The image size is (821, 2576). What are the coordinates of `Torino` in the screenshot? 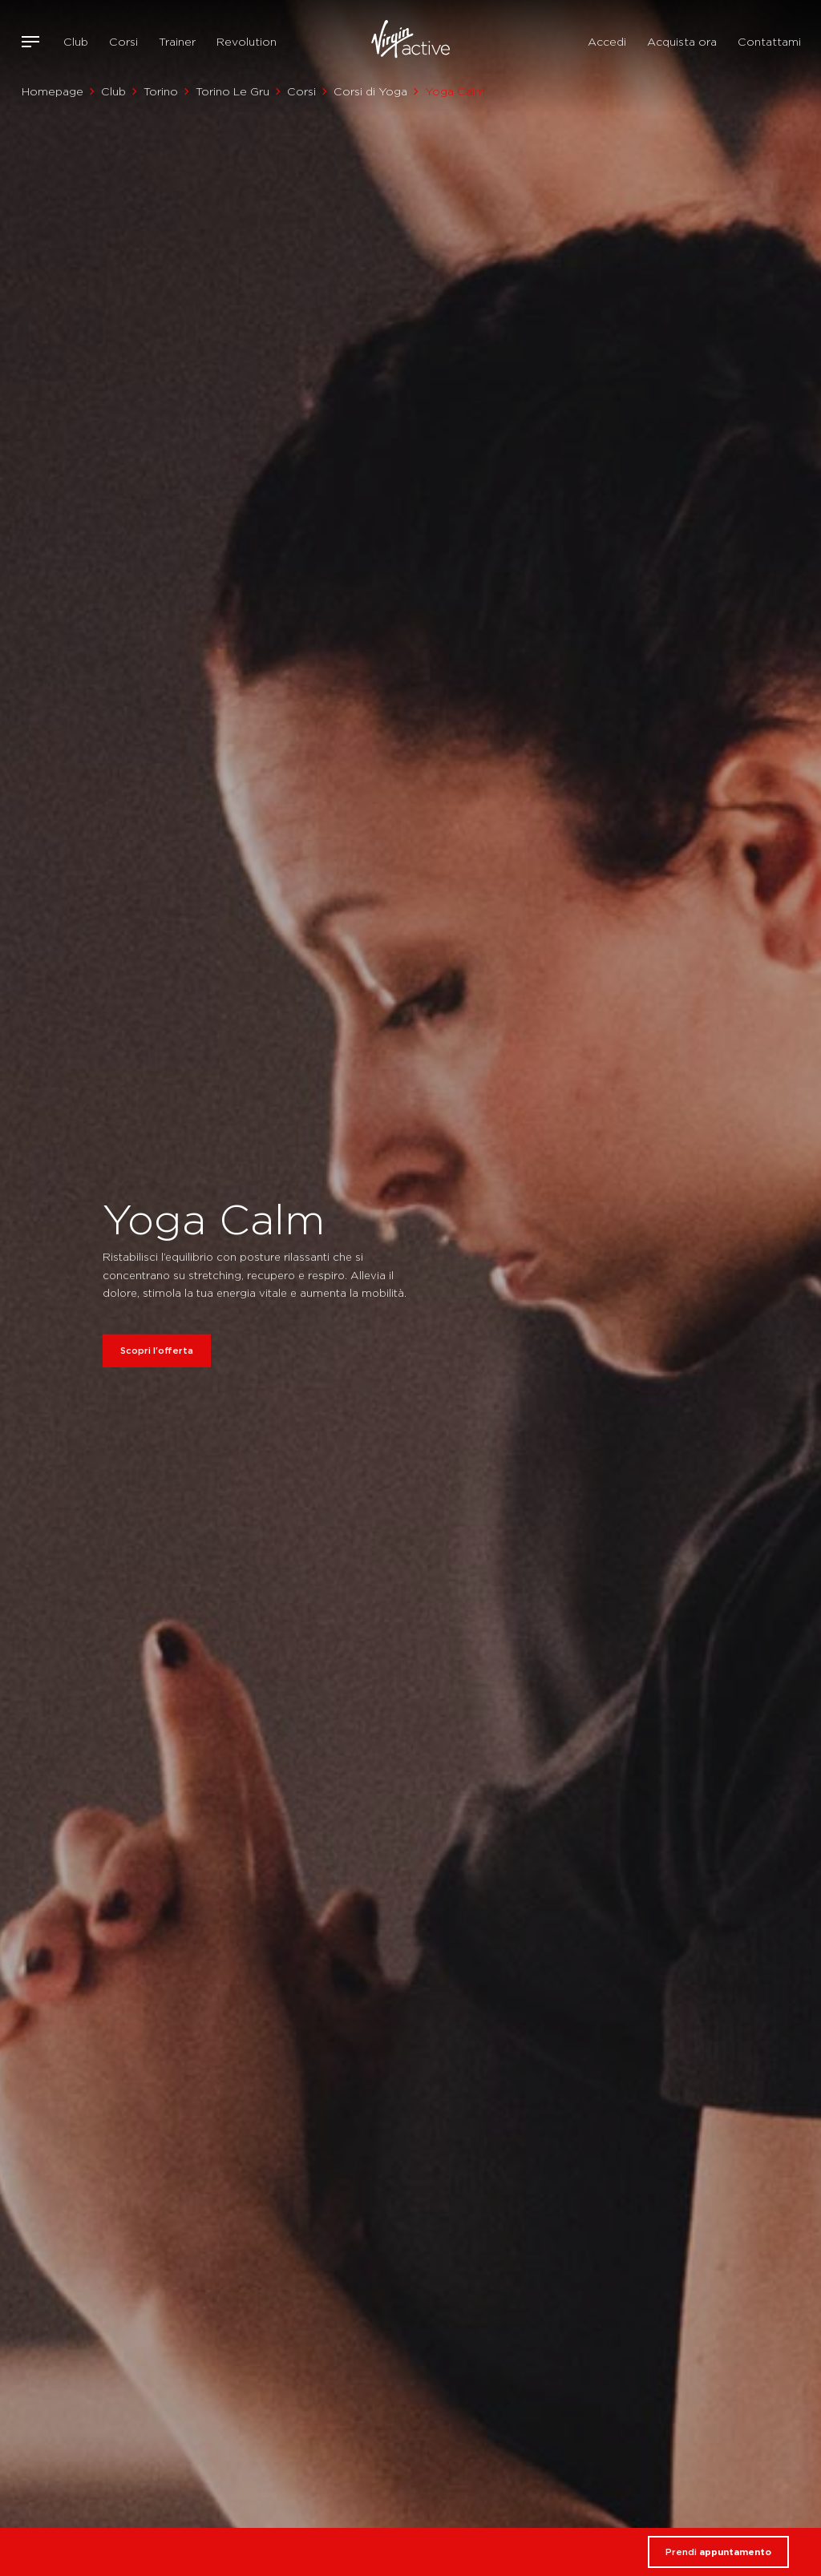 It's located at (161, 91).